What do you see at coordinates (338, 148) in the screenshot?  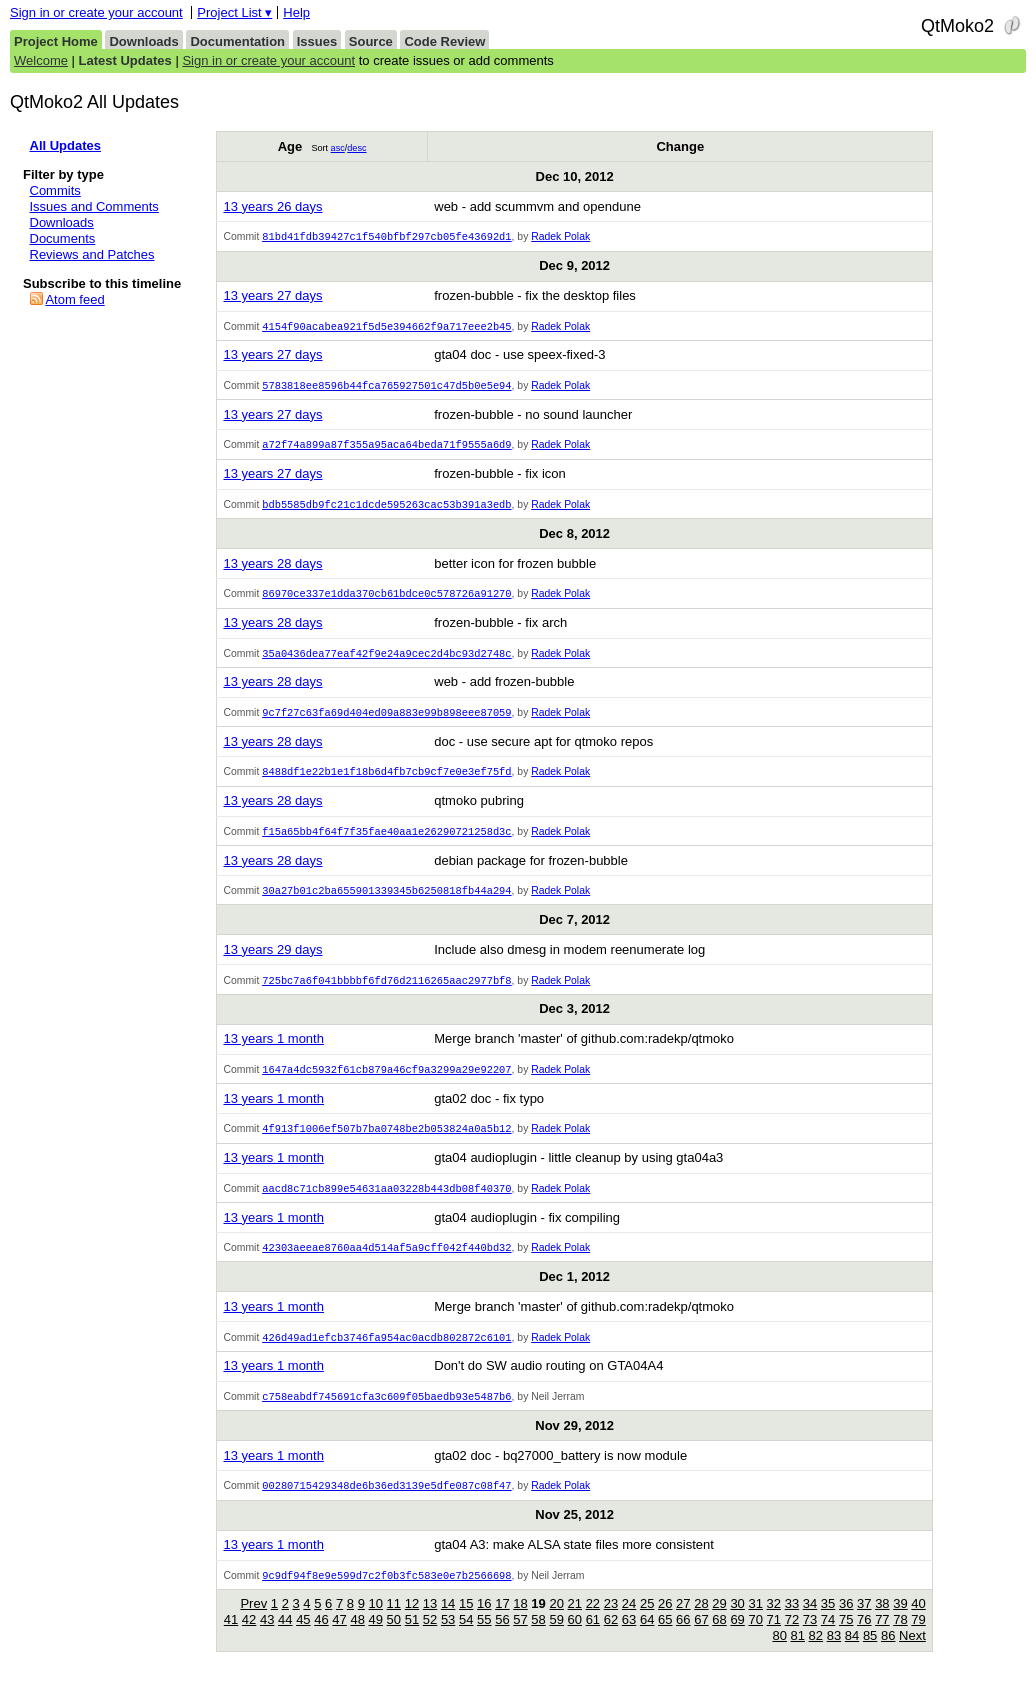 I see `asc` at bounding box center [338, 148].